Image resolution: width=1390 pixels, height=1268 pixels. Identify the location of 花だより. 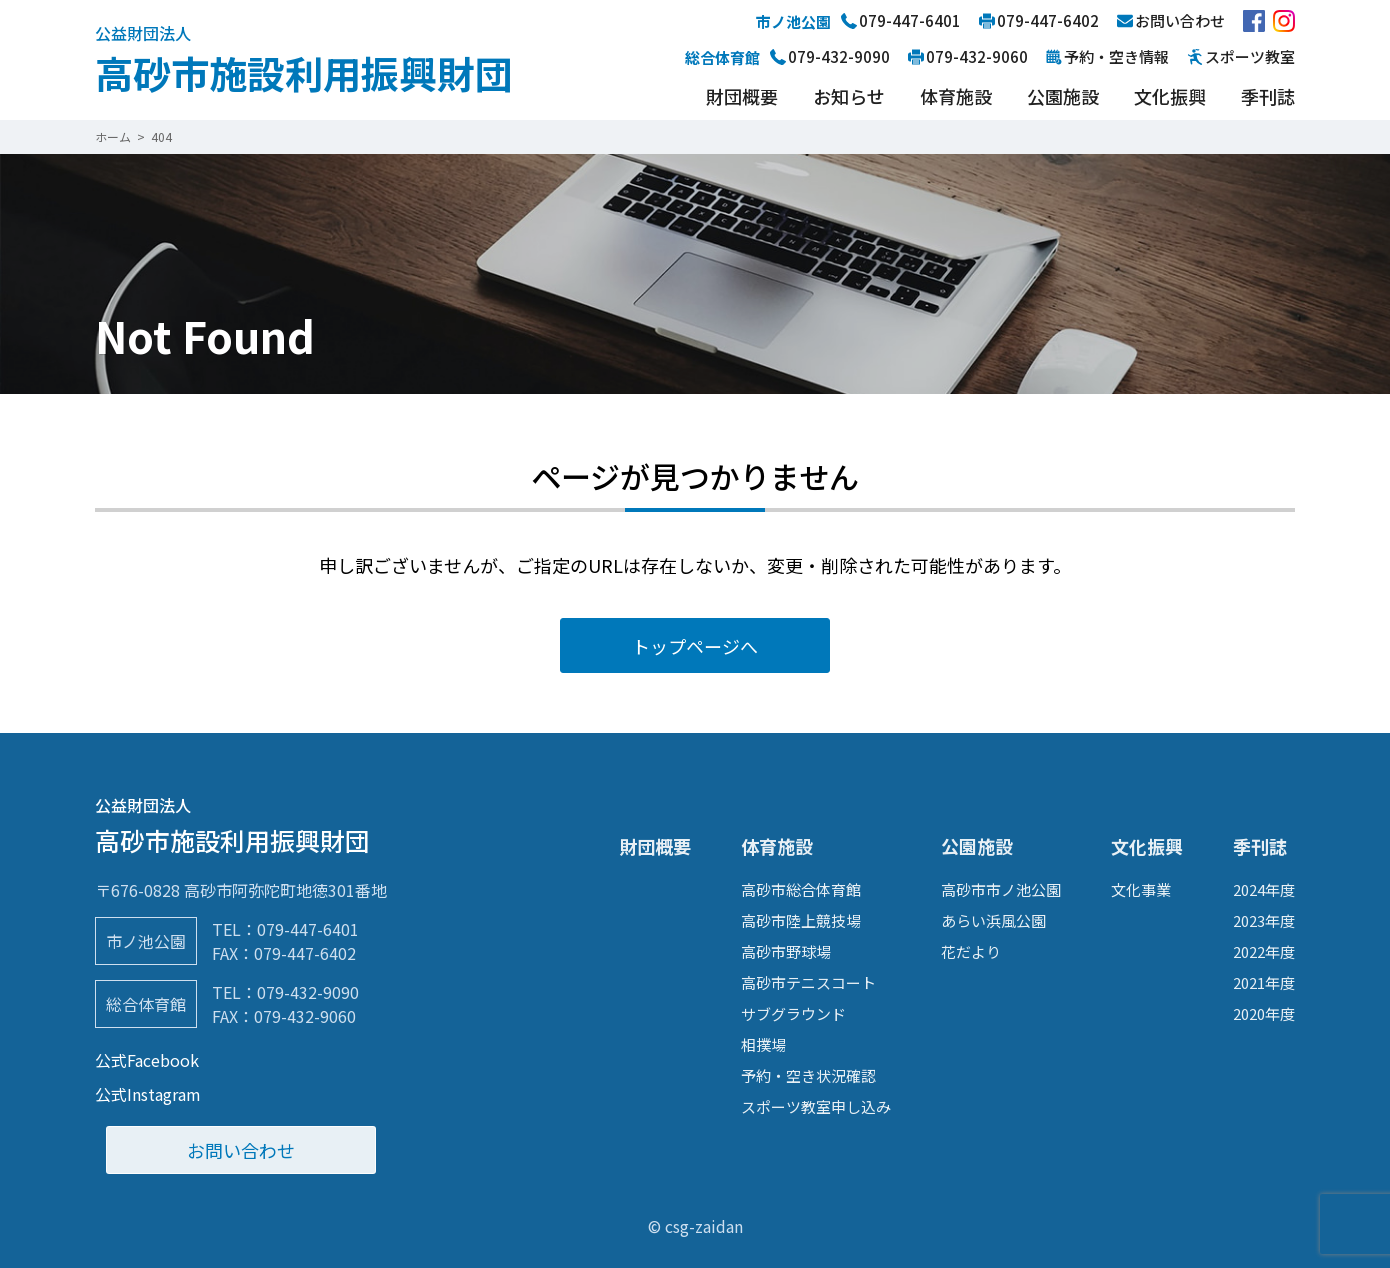
(971, 951).